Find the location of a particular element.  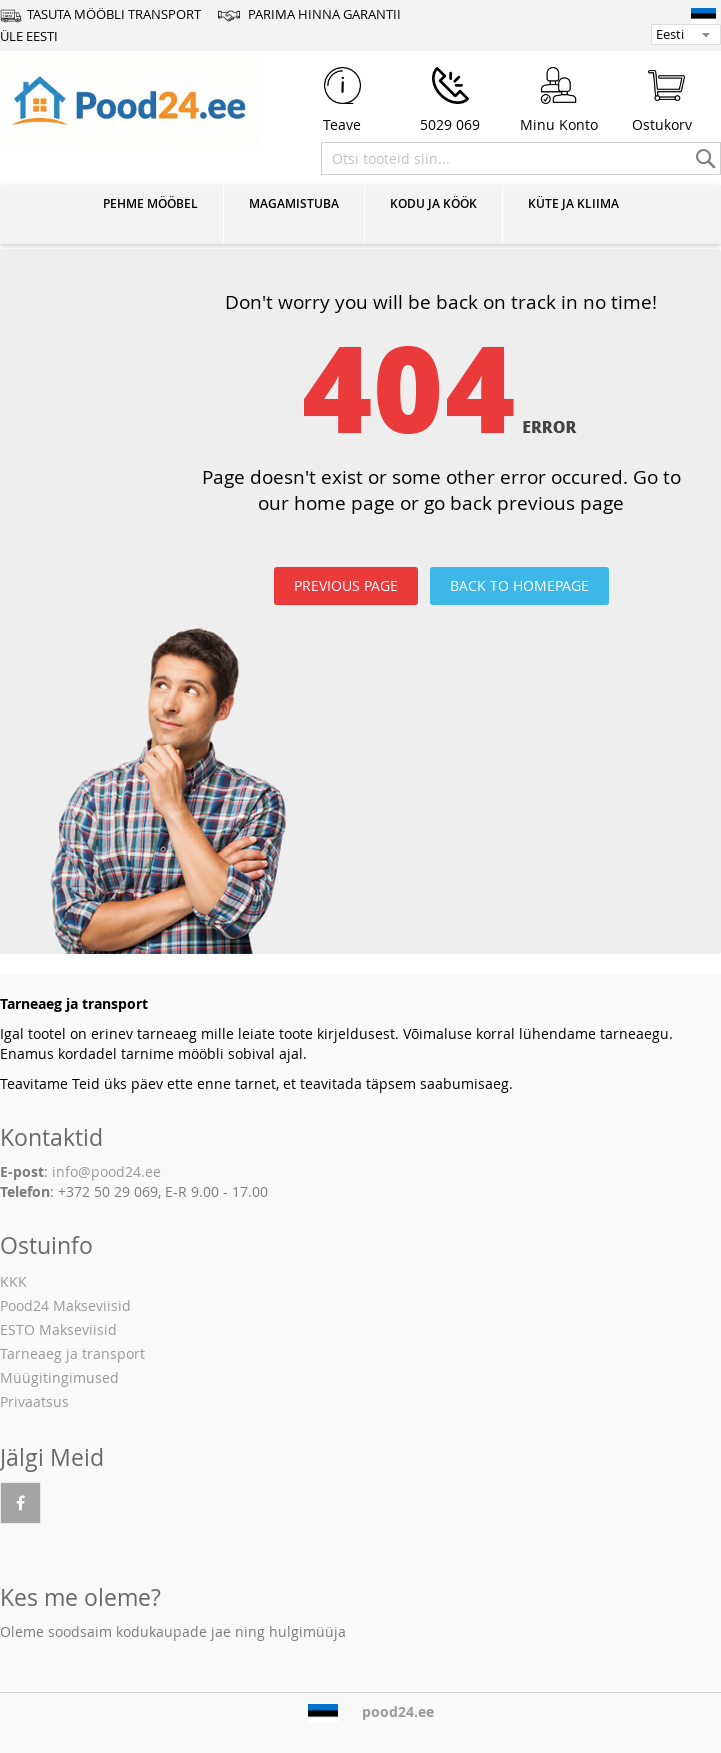

KKK is located at coordinates (13, 1281).